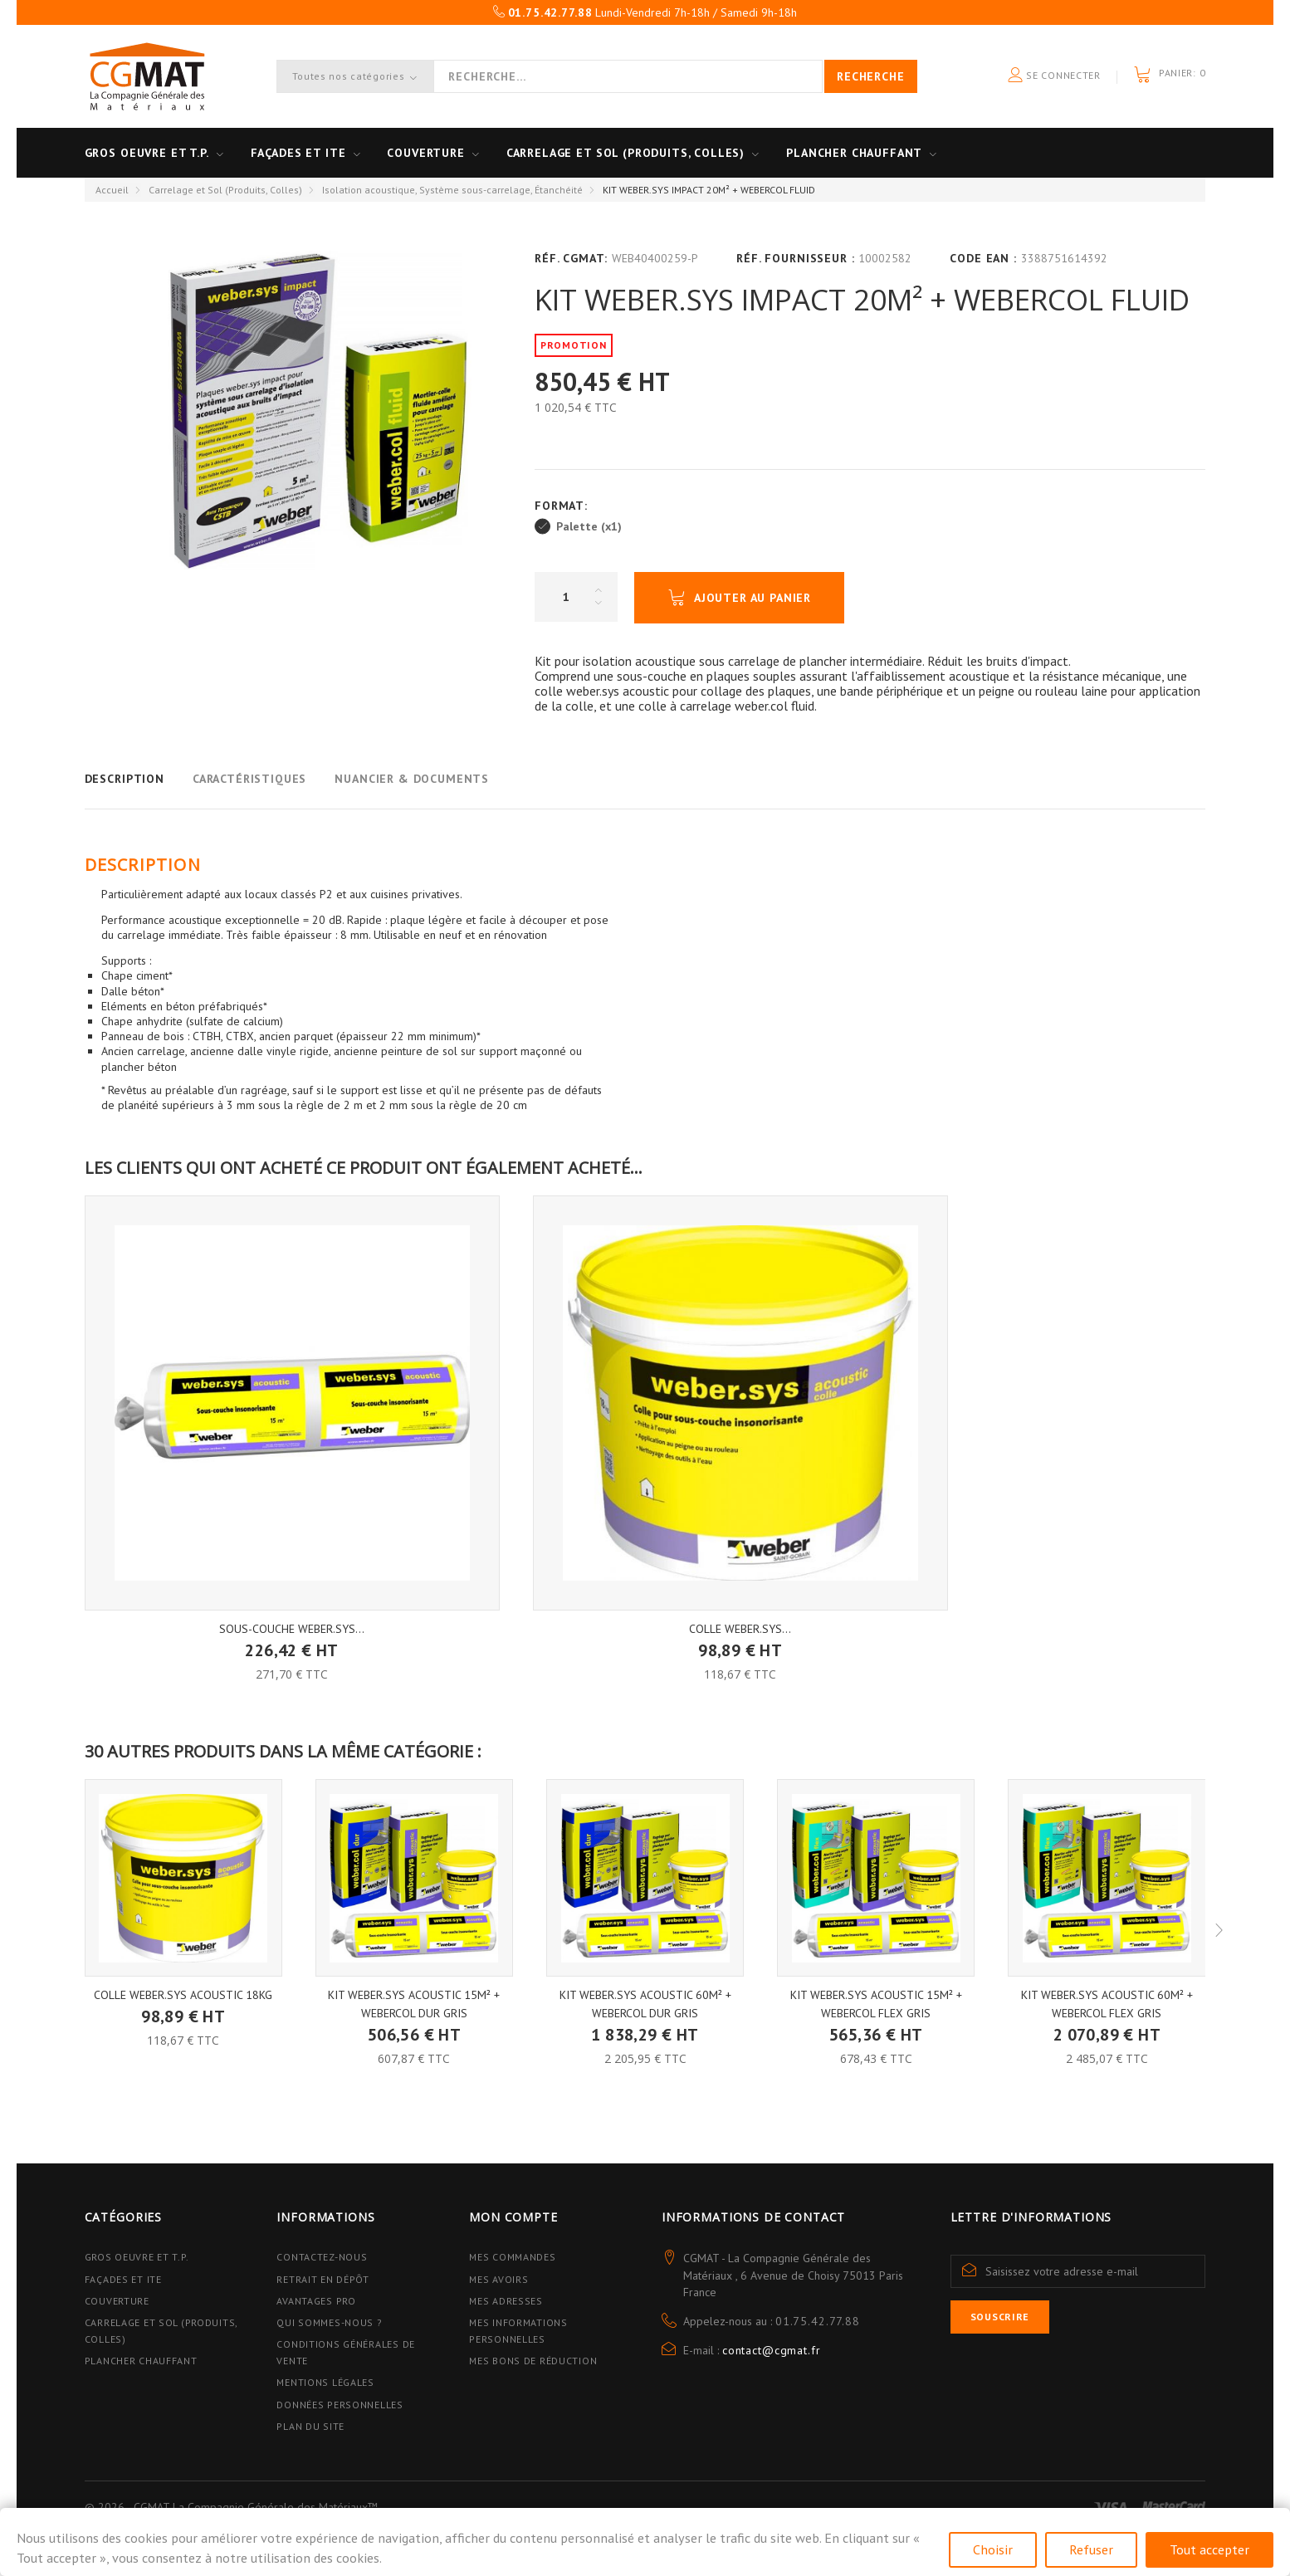 The image size is (1290, 2576). What do you see at coordinates (339, 2404) in the screenshot?
I see `Données personnelles` at bounding box center [339, 2404].